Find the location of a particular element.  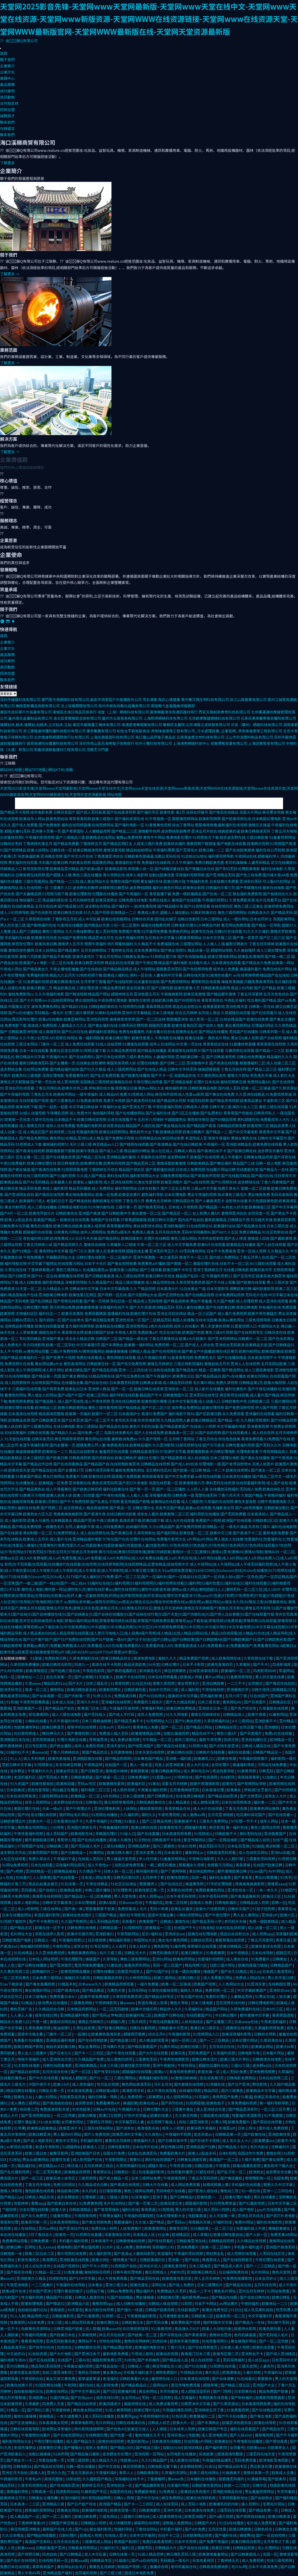

91天堂素人 is located at coordinates (104, 1677).